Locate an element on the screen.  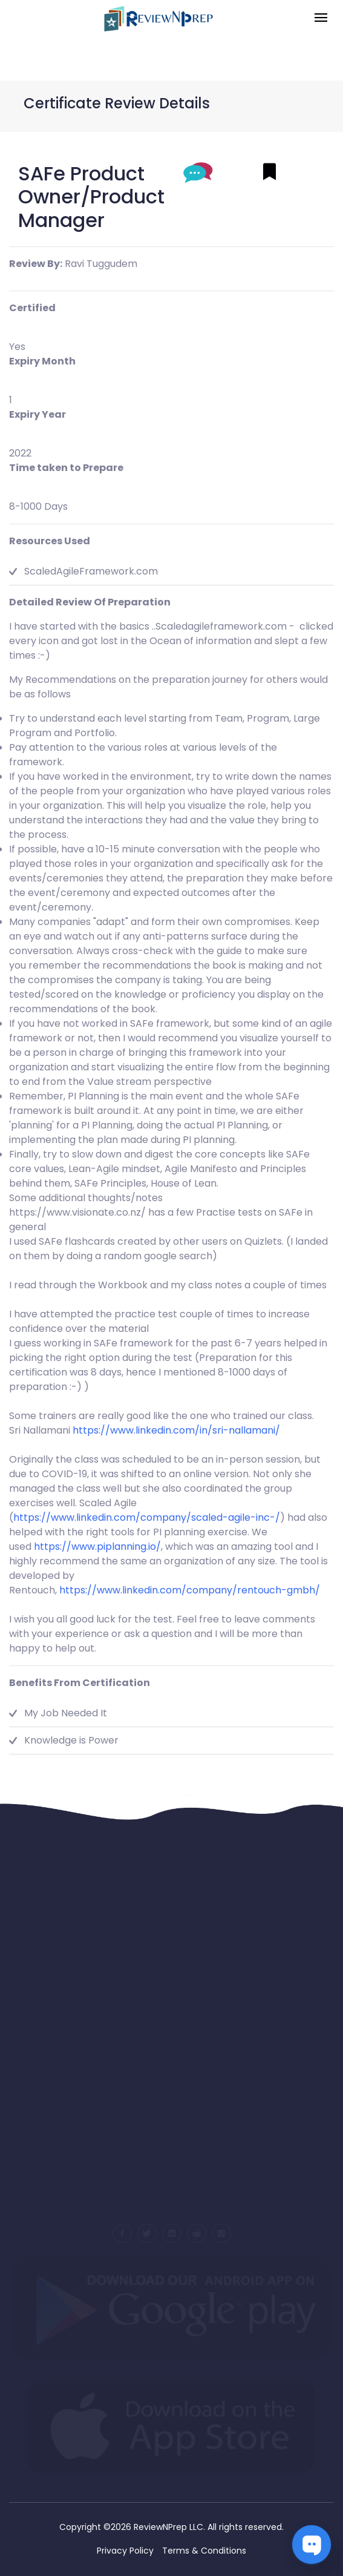
https://www.piplanning.io/ is located at coordinates (97, 1546).